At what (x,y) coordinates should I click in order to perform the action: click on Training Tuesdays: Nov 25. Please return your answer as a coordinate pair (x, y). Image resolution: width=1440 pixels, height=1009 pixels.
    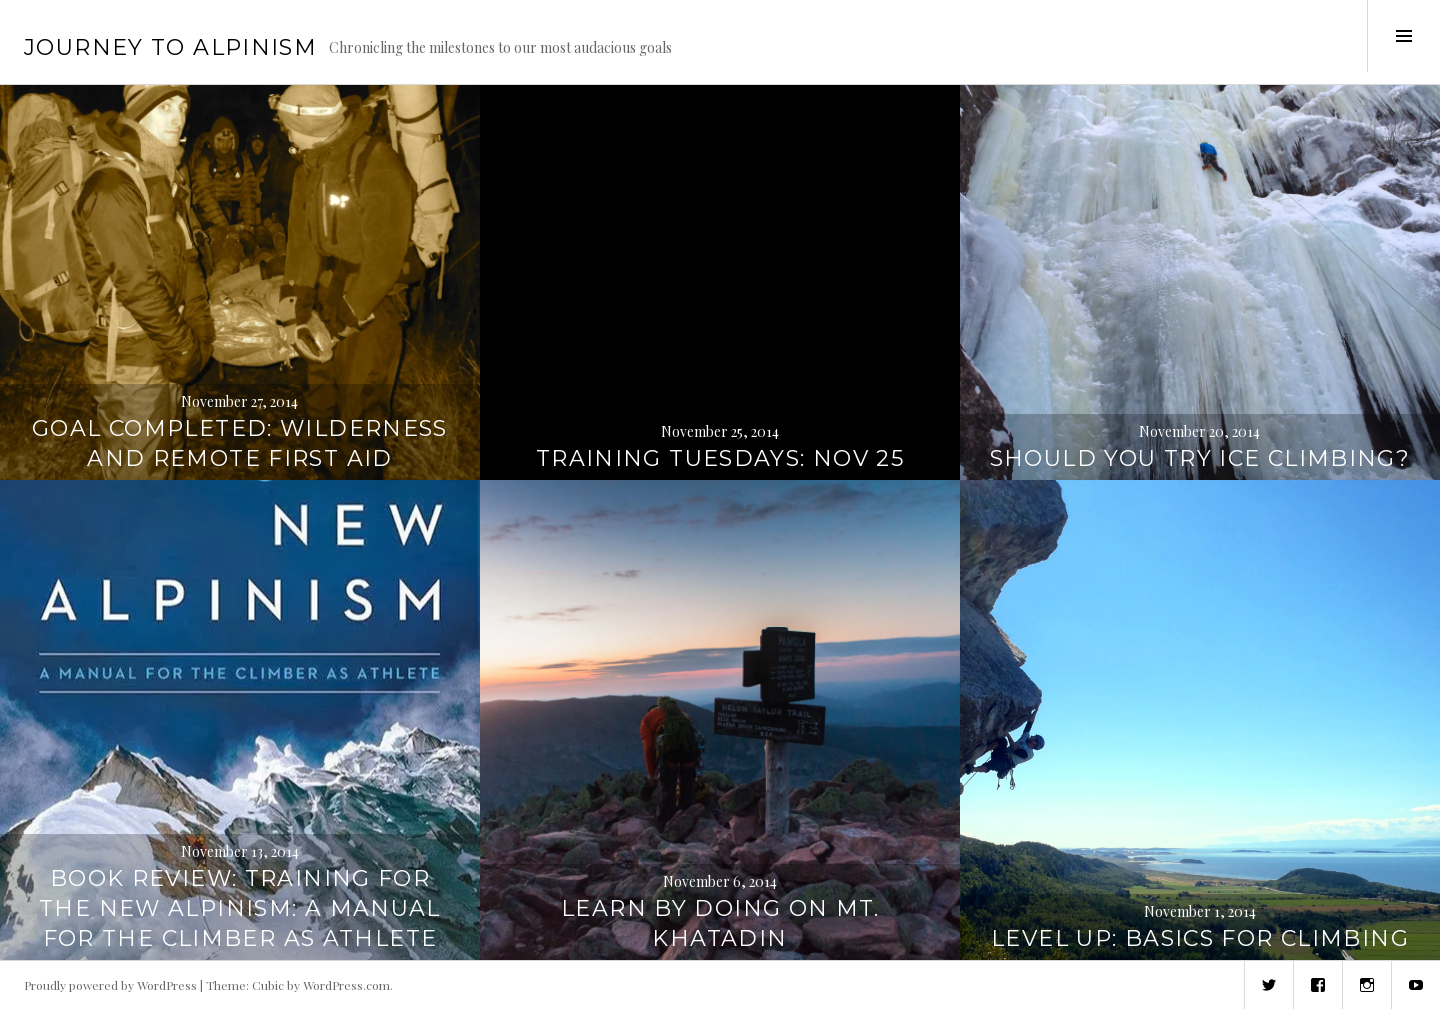
    Looking at the image, I should click on (720, 458).